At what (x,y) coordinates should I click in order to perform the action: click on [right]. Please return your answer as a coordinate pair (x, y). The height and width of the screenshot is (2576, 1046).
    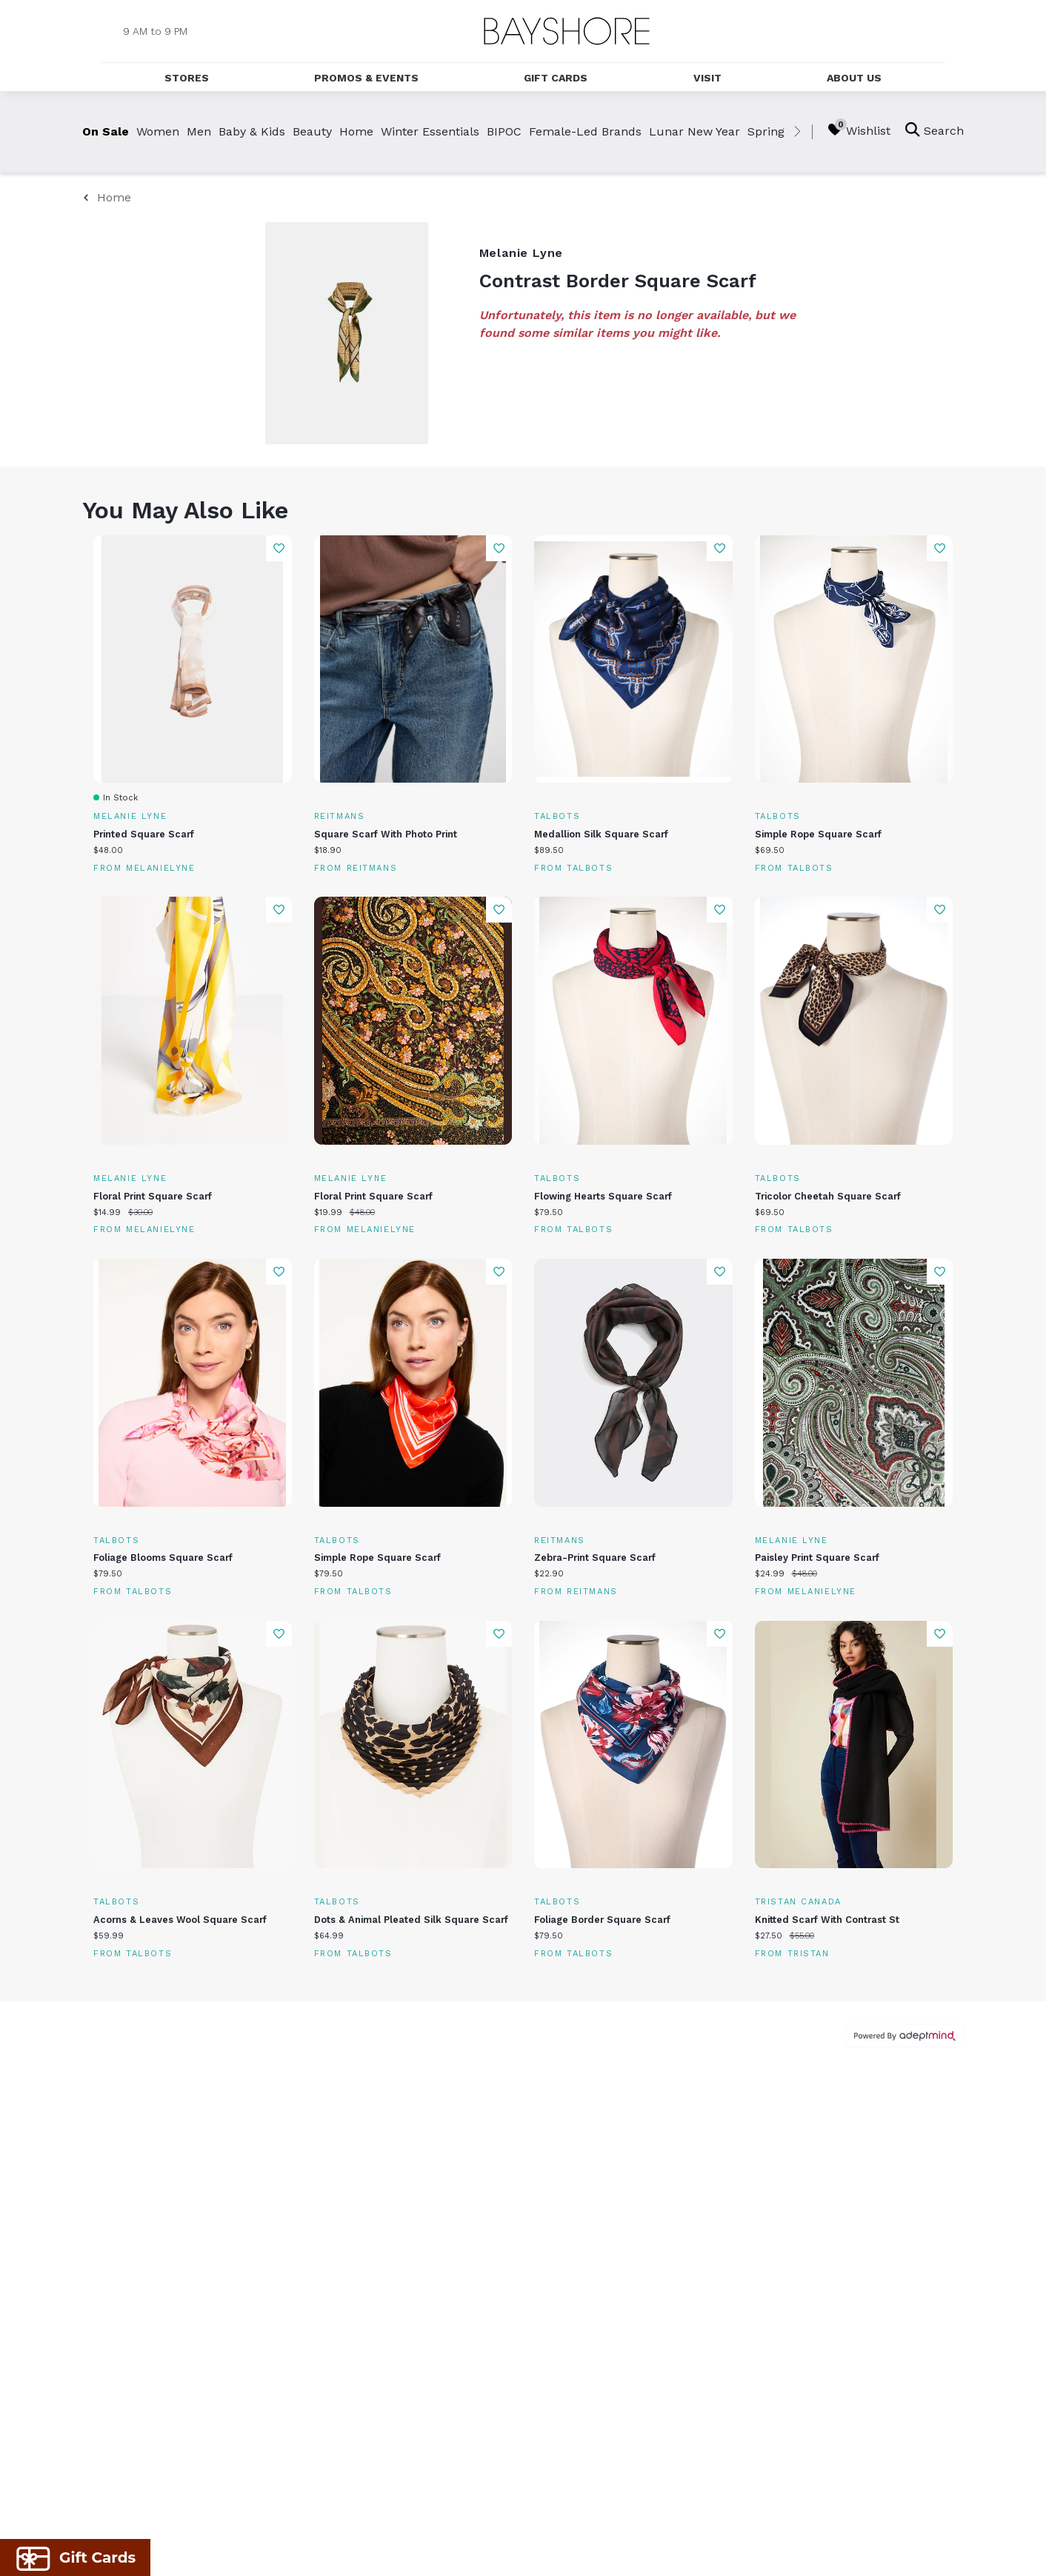
    Looking at the image, I should click on (797, 131).